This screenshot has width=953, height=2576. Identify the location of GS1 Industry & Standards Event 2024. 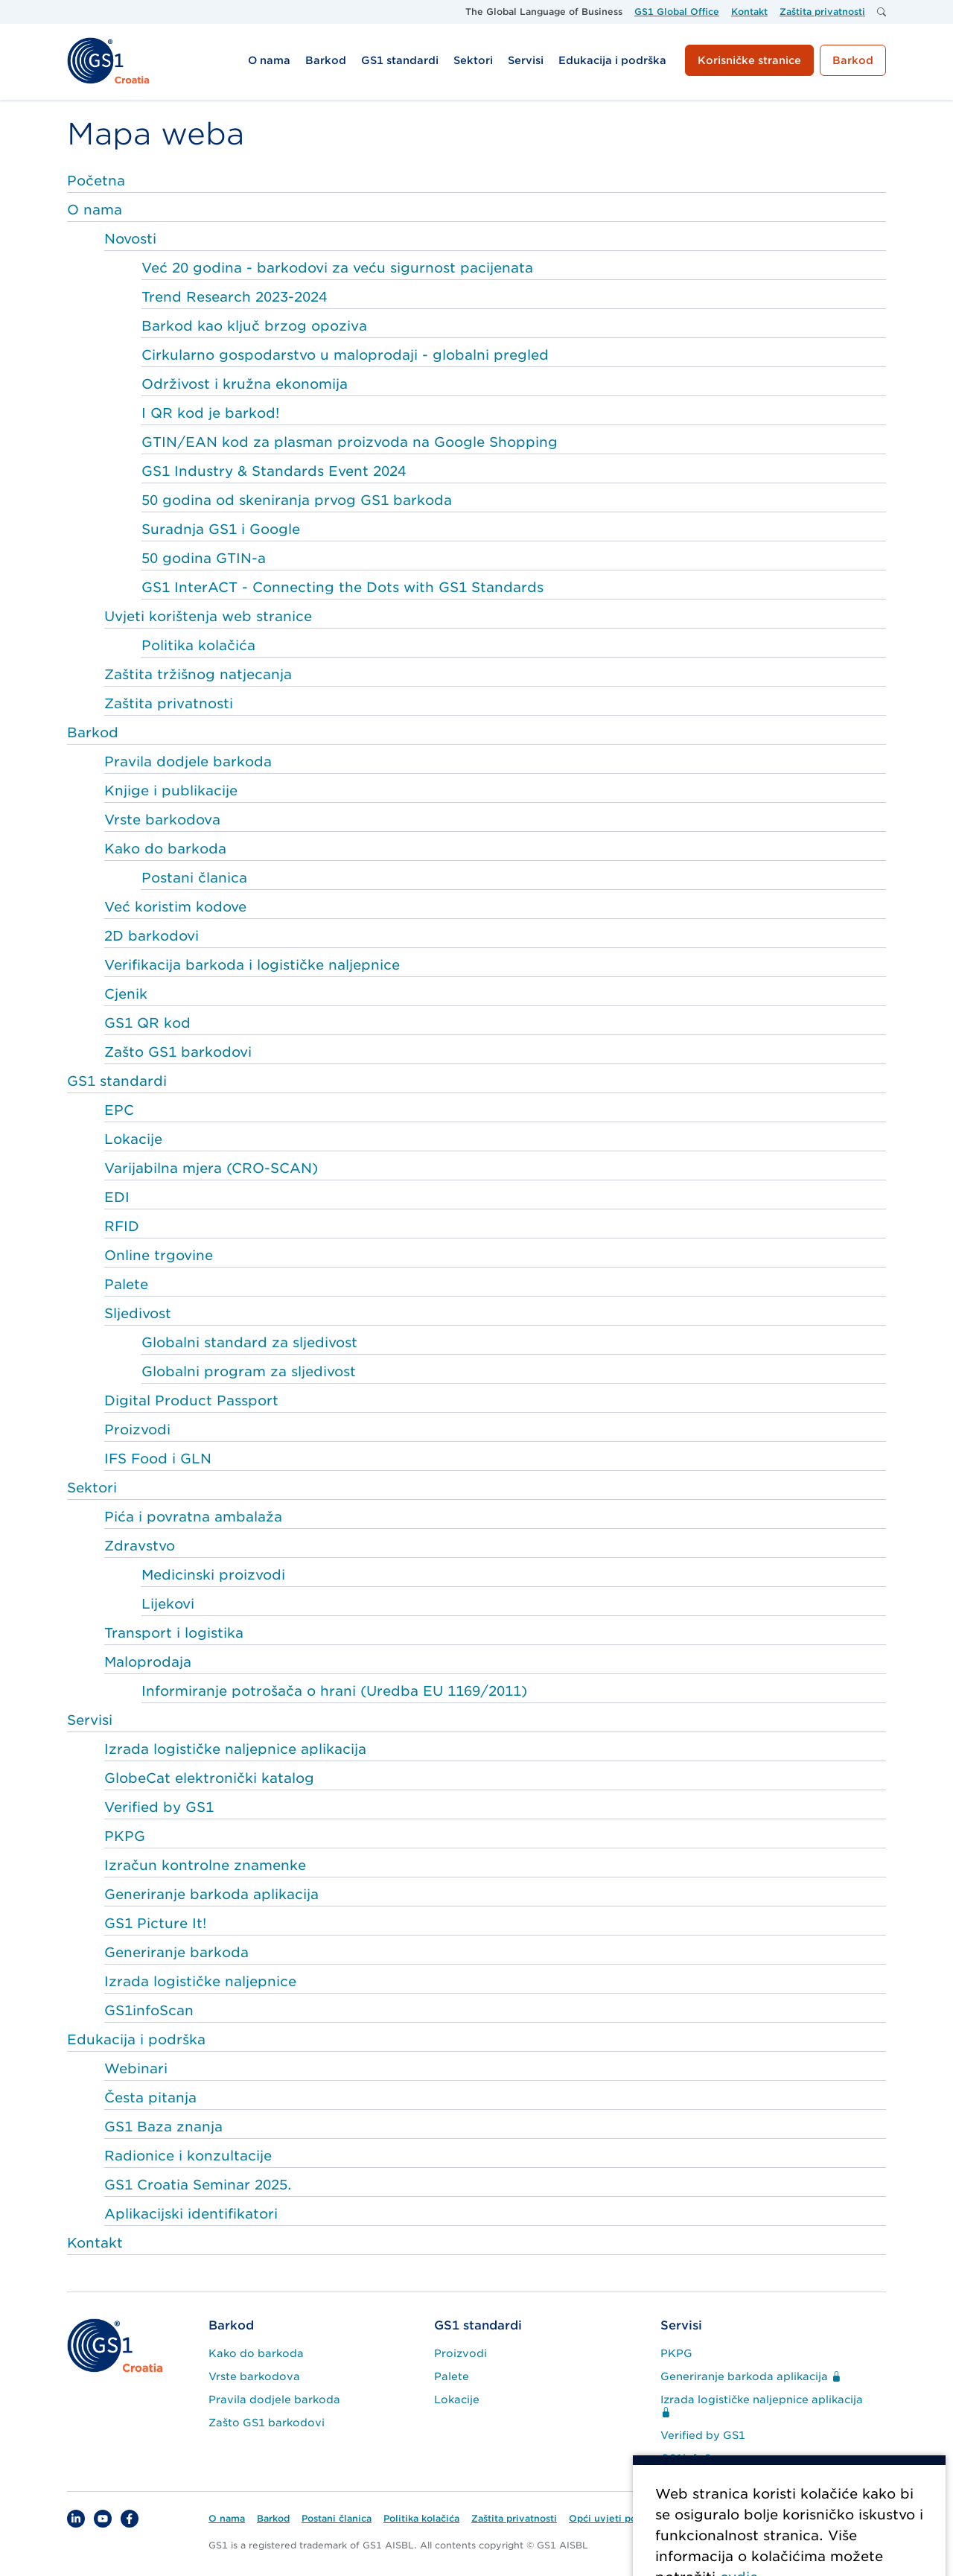
(273, 471).